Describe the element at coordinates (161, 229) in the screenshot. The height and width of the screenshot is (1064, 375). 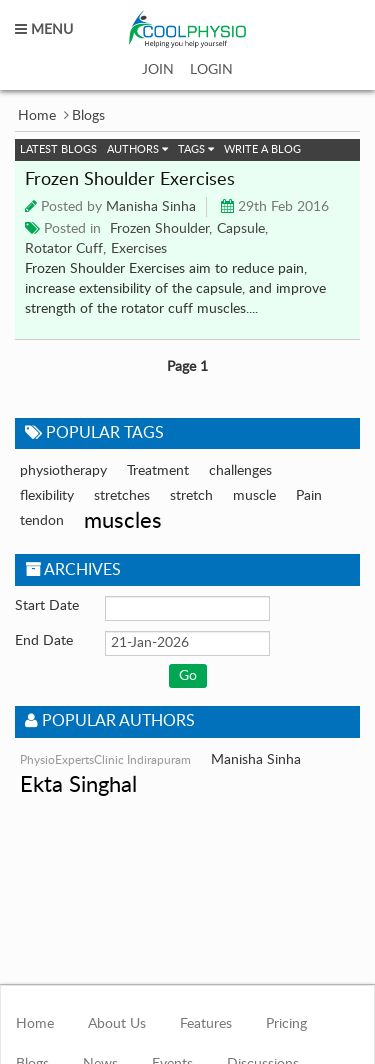
I see `Frozen Shoulder,` at that location.